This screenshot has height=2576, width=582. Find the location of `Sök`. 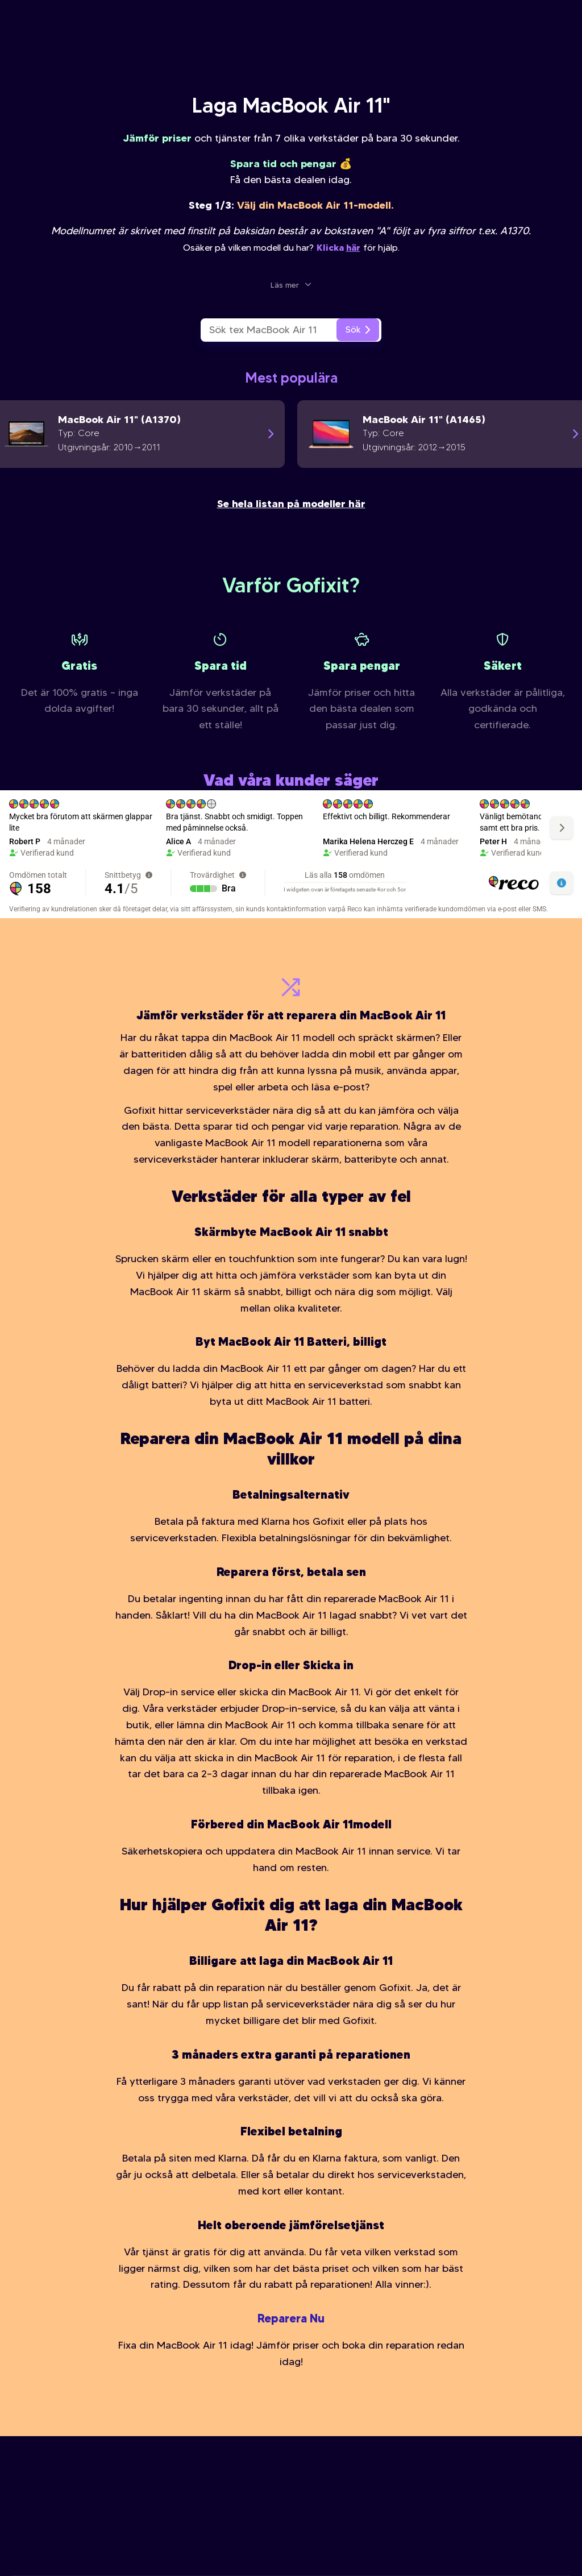

Sök is located at coordinates (358, 329).